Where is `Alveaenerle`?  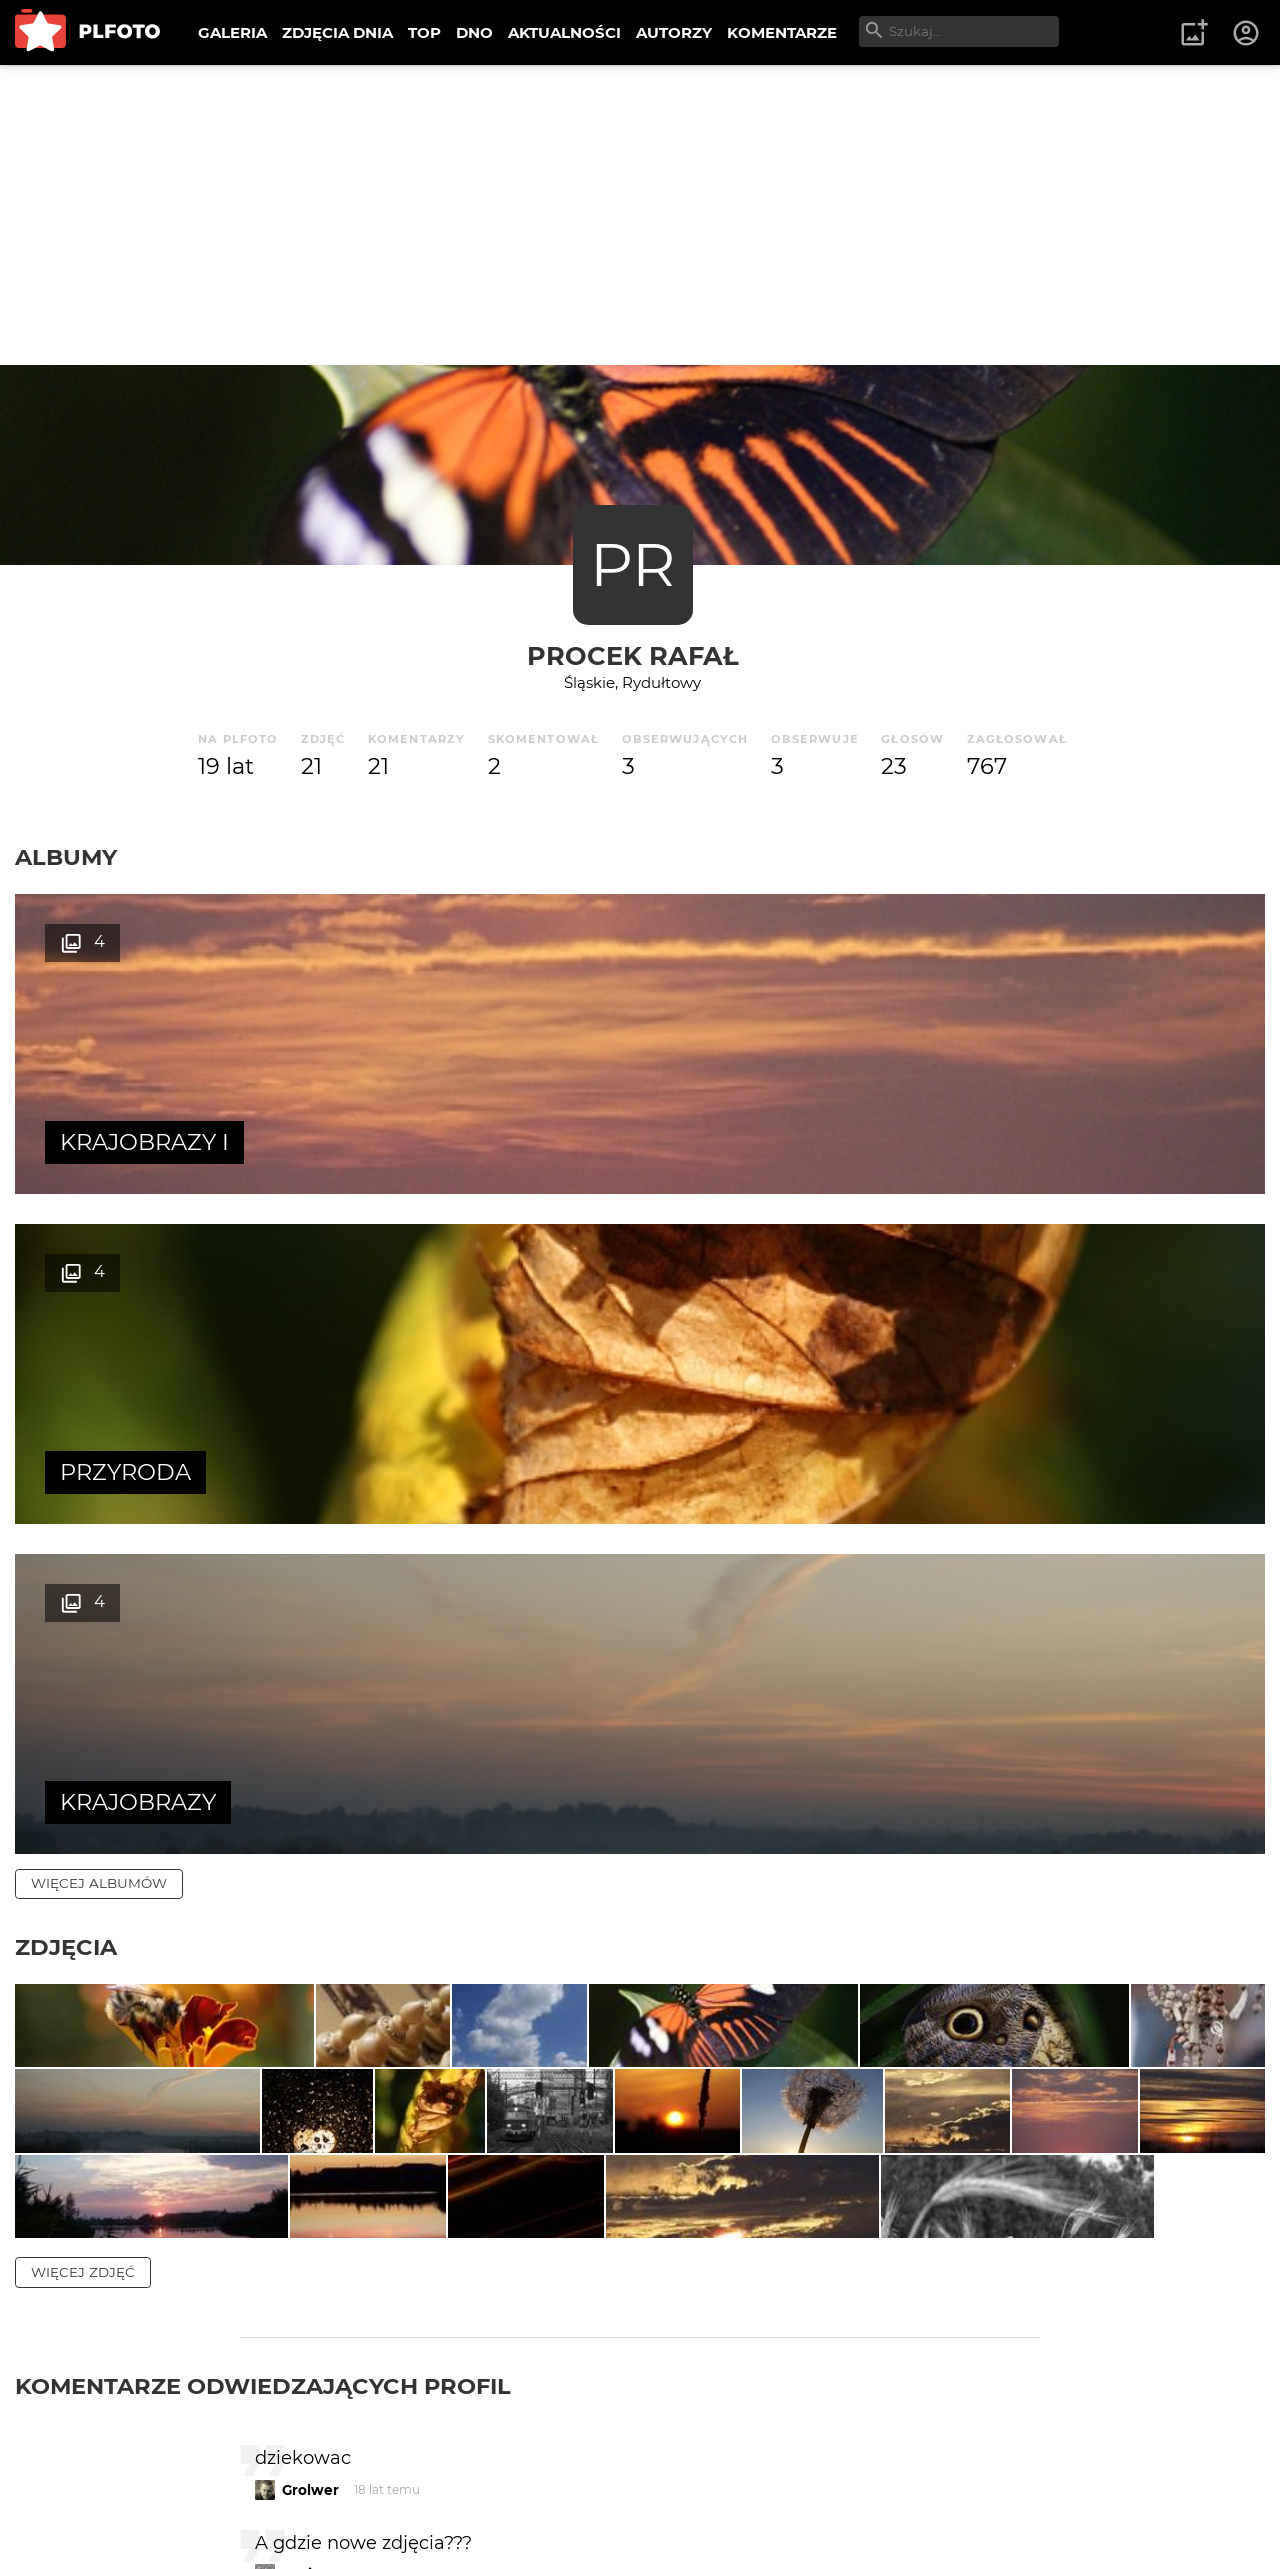
Alveaenerle is located at coordinates (324, 2310).